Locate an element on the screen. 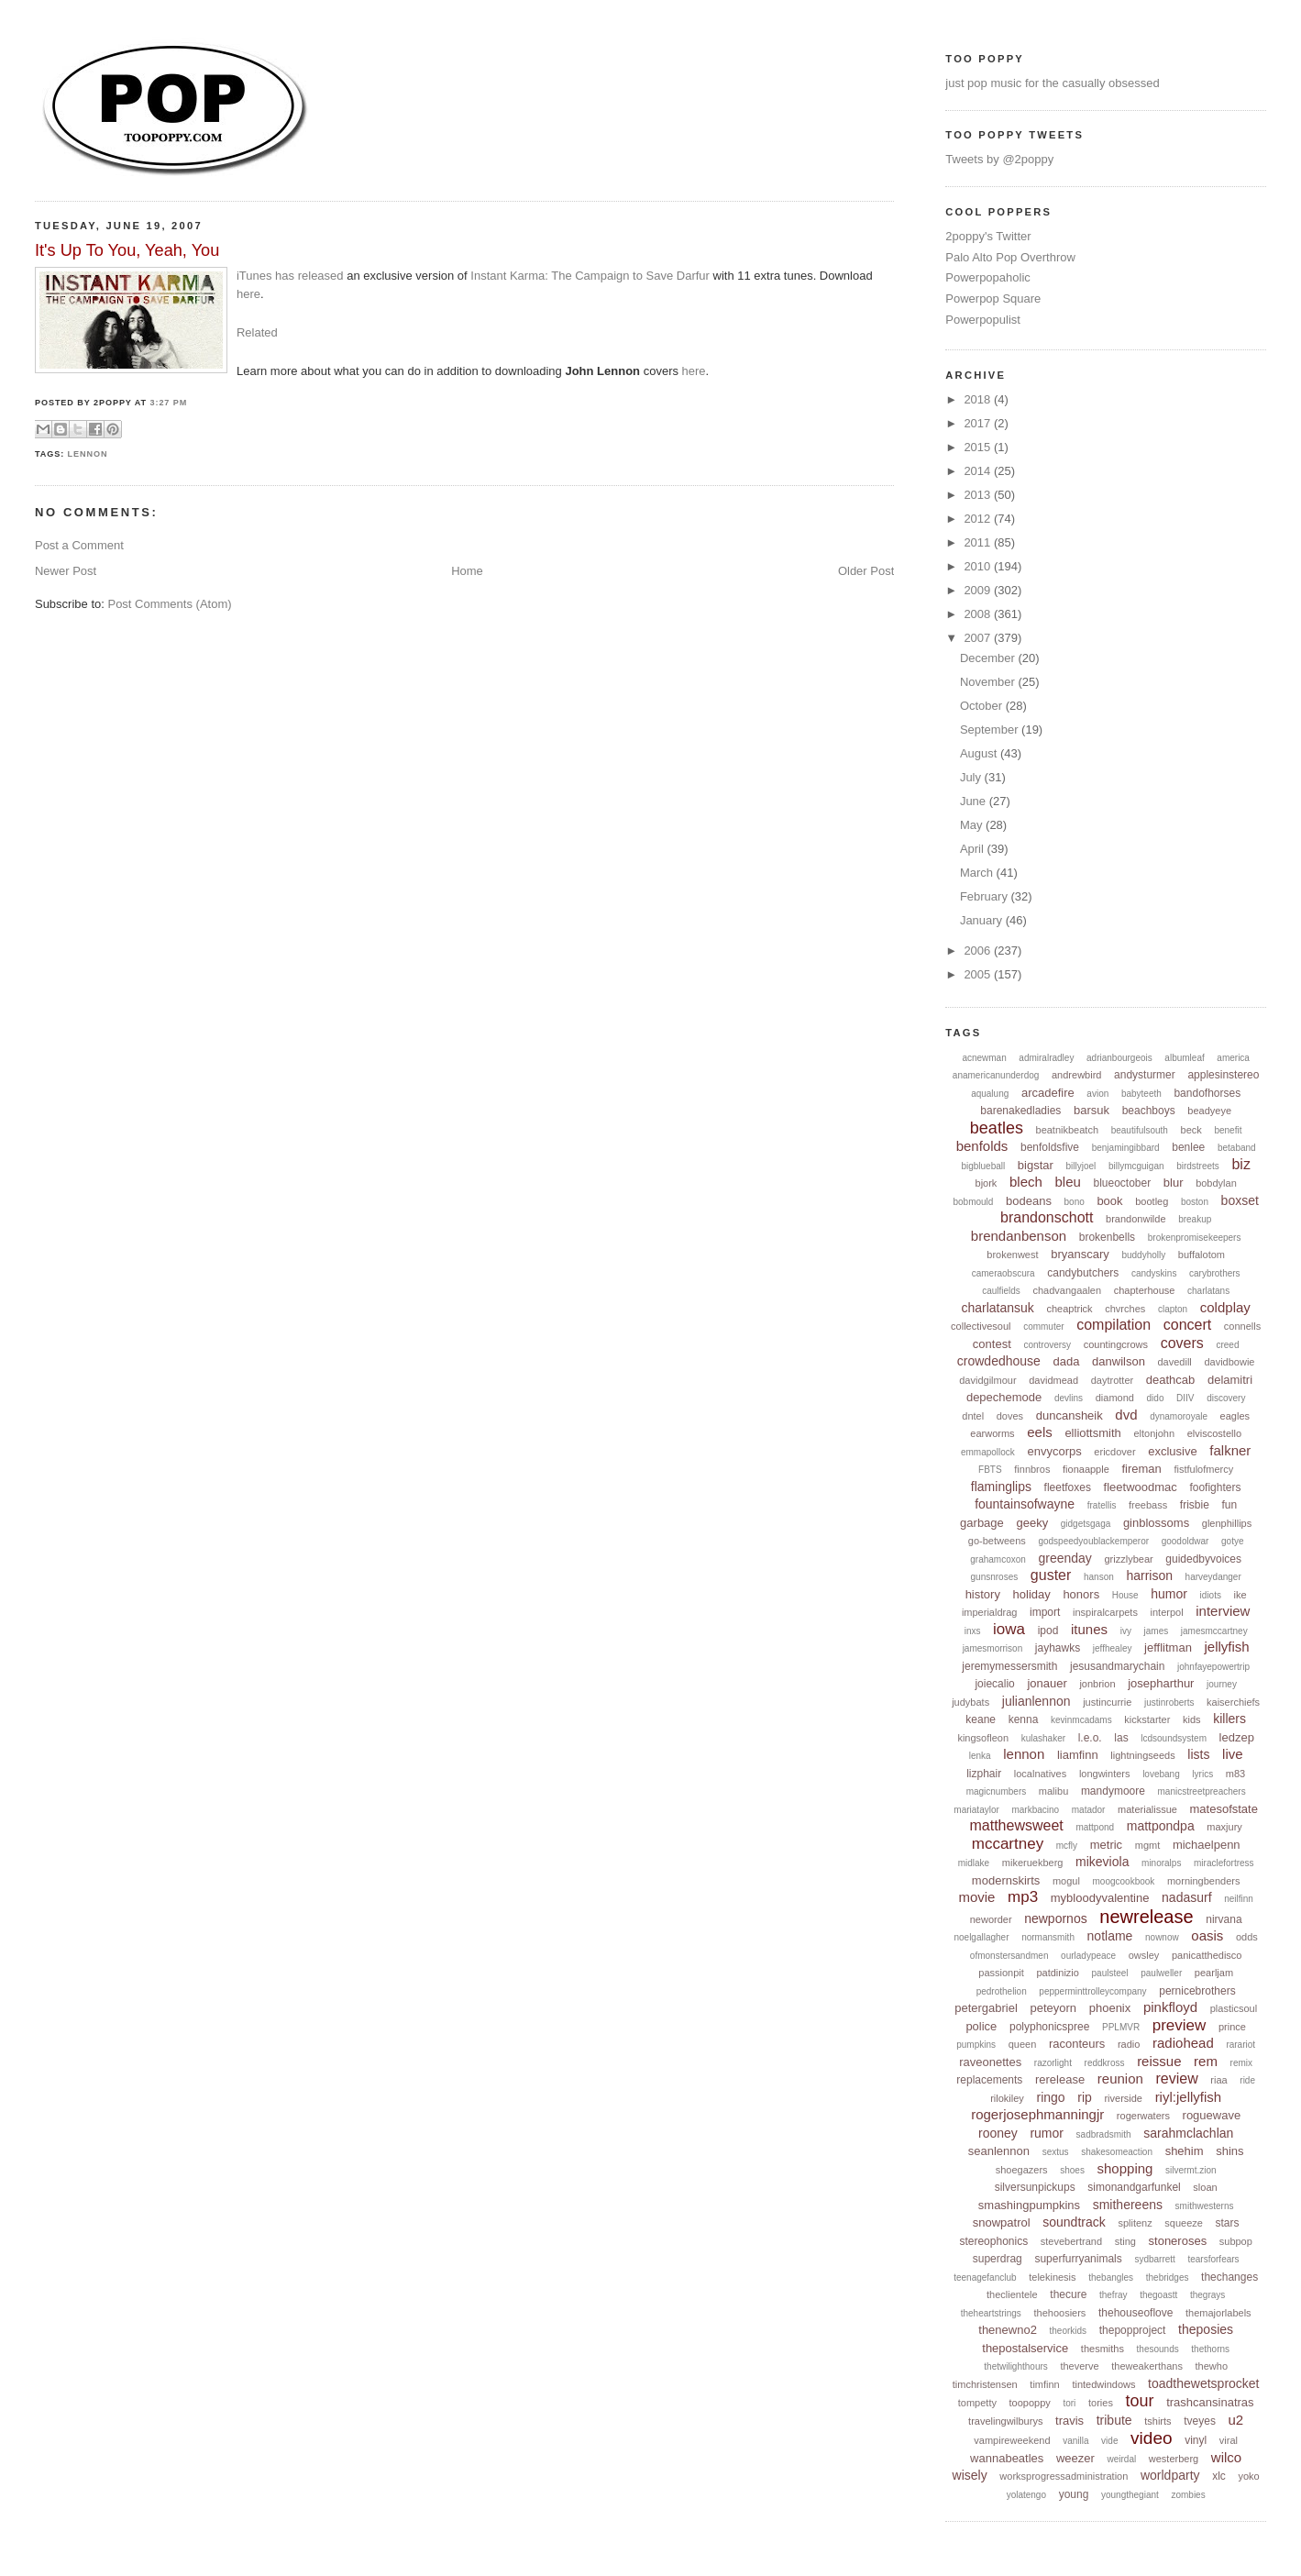 This screenshot has width=1301, height=2576. commuter is located at coordinates (1043, 1326).